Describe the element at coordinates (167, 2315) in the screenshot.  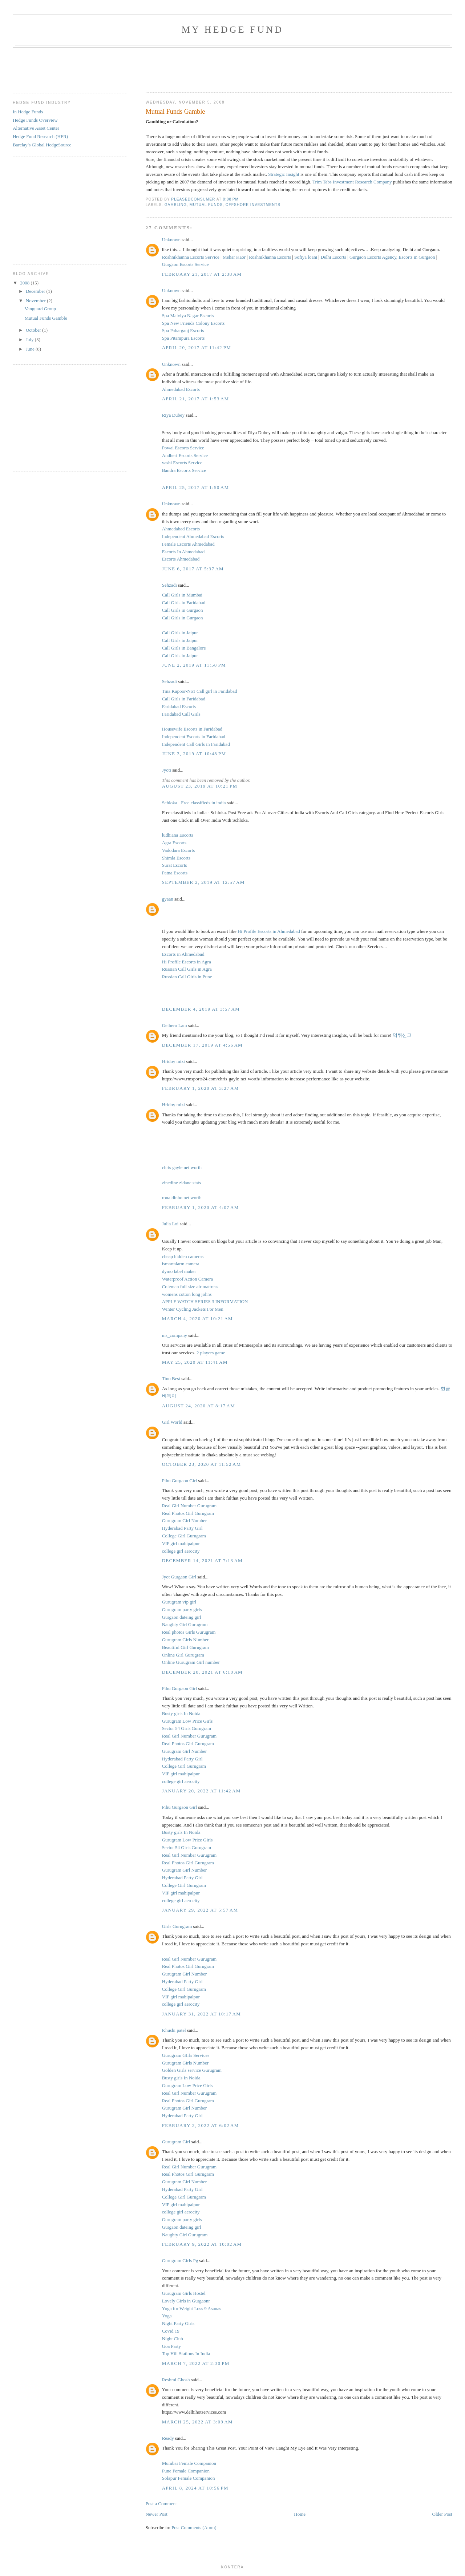
I see `Yoga` at that location.